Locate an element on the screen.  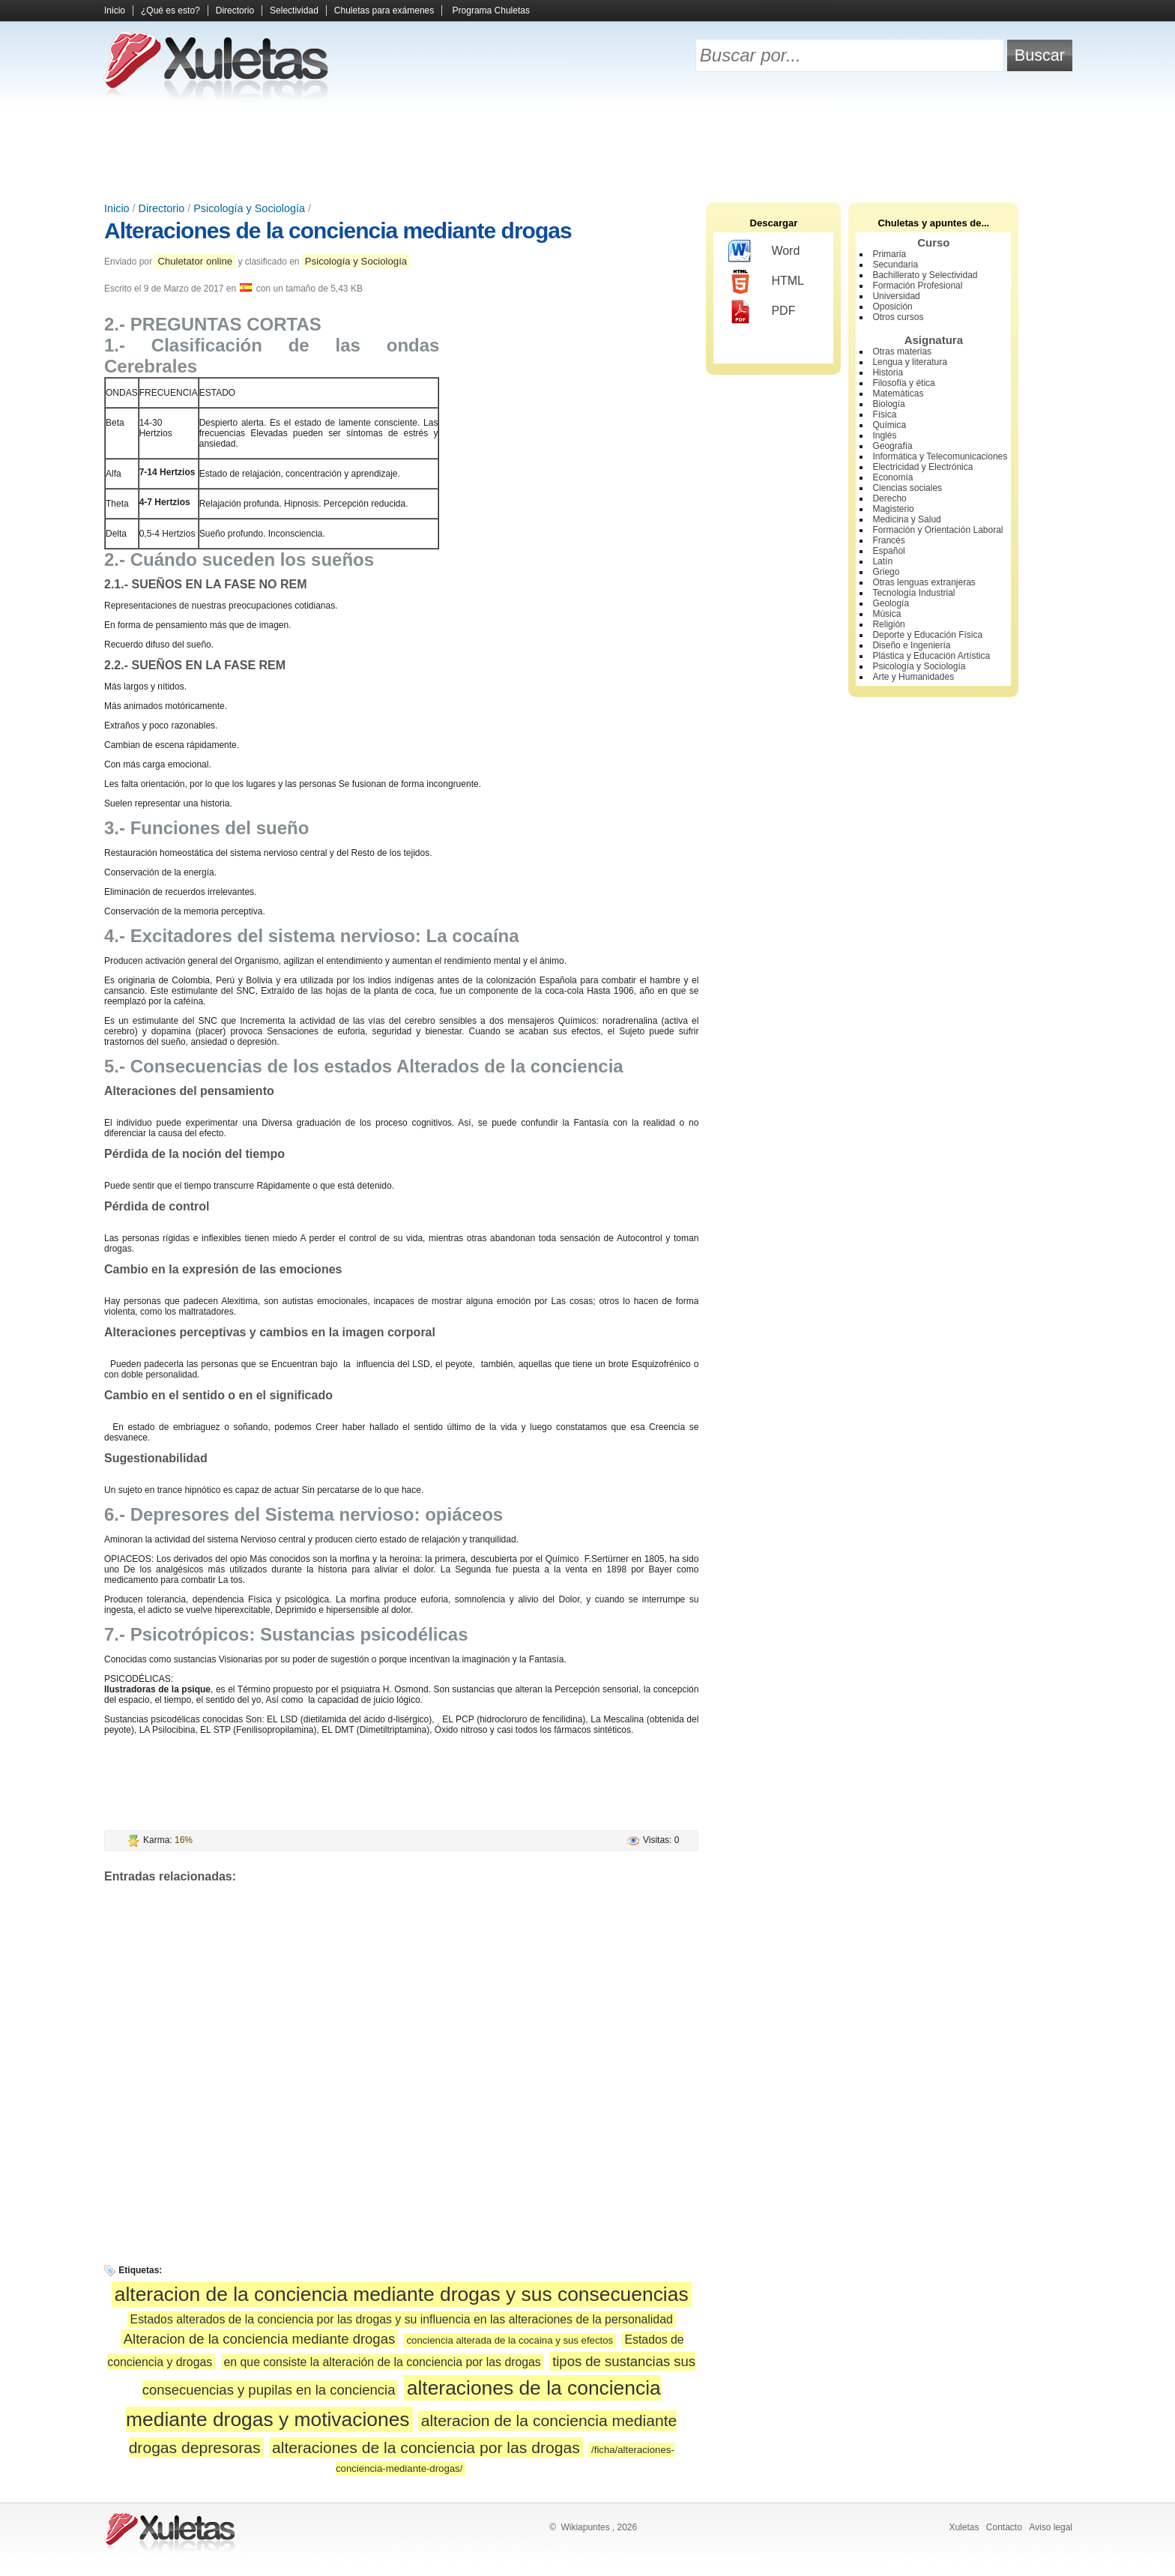
Física is located at coordinates (884, 414).